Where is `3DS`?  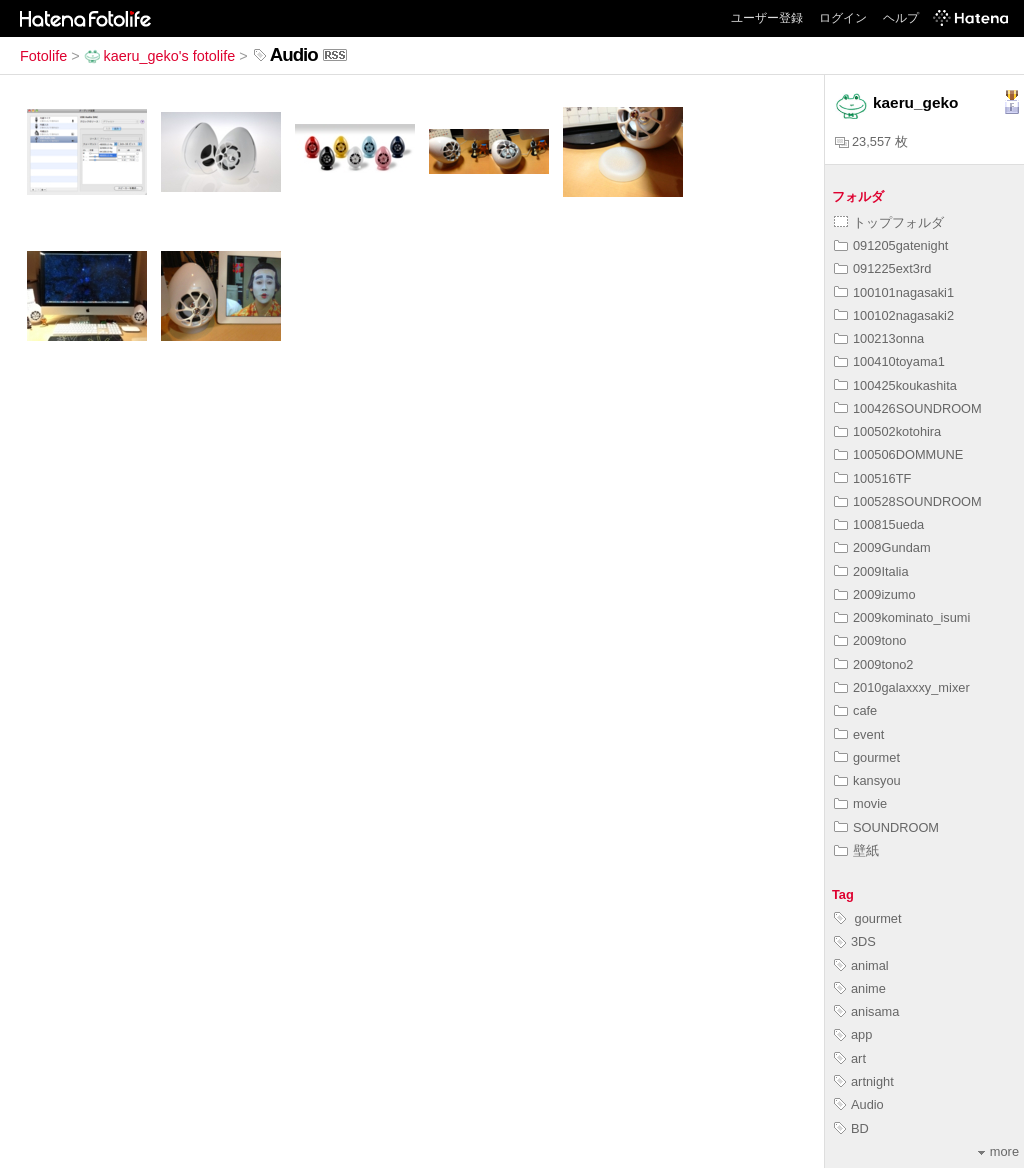 3DS is located at coordinates (855, 941).